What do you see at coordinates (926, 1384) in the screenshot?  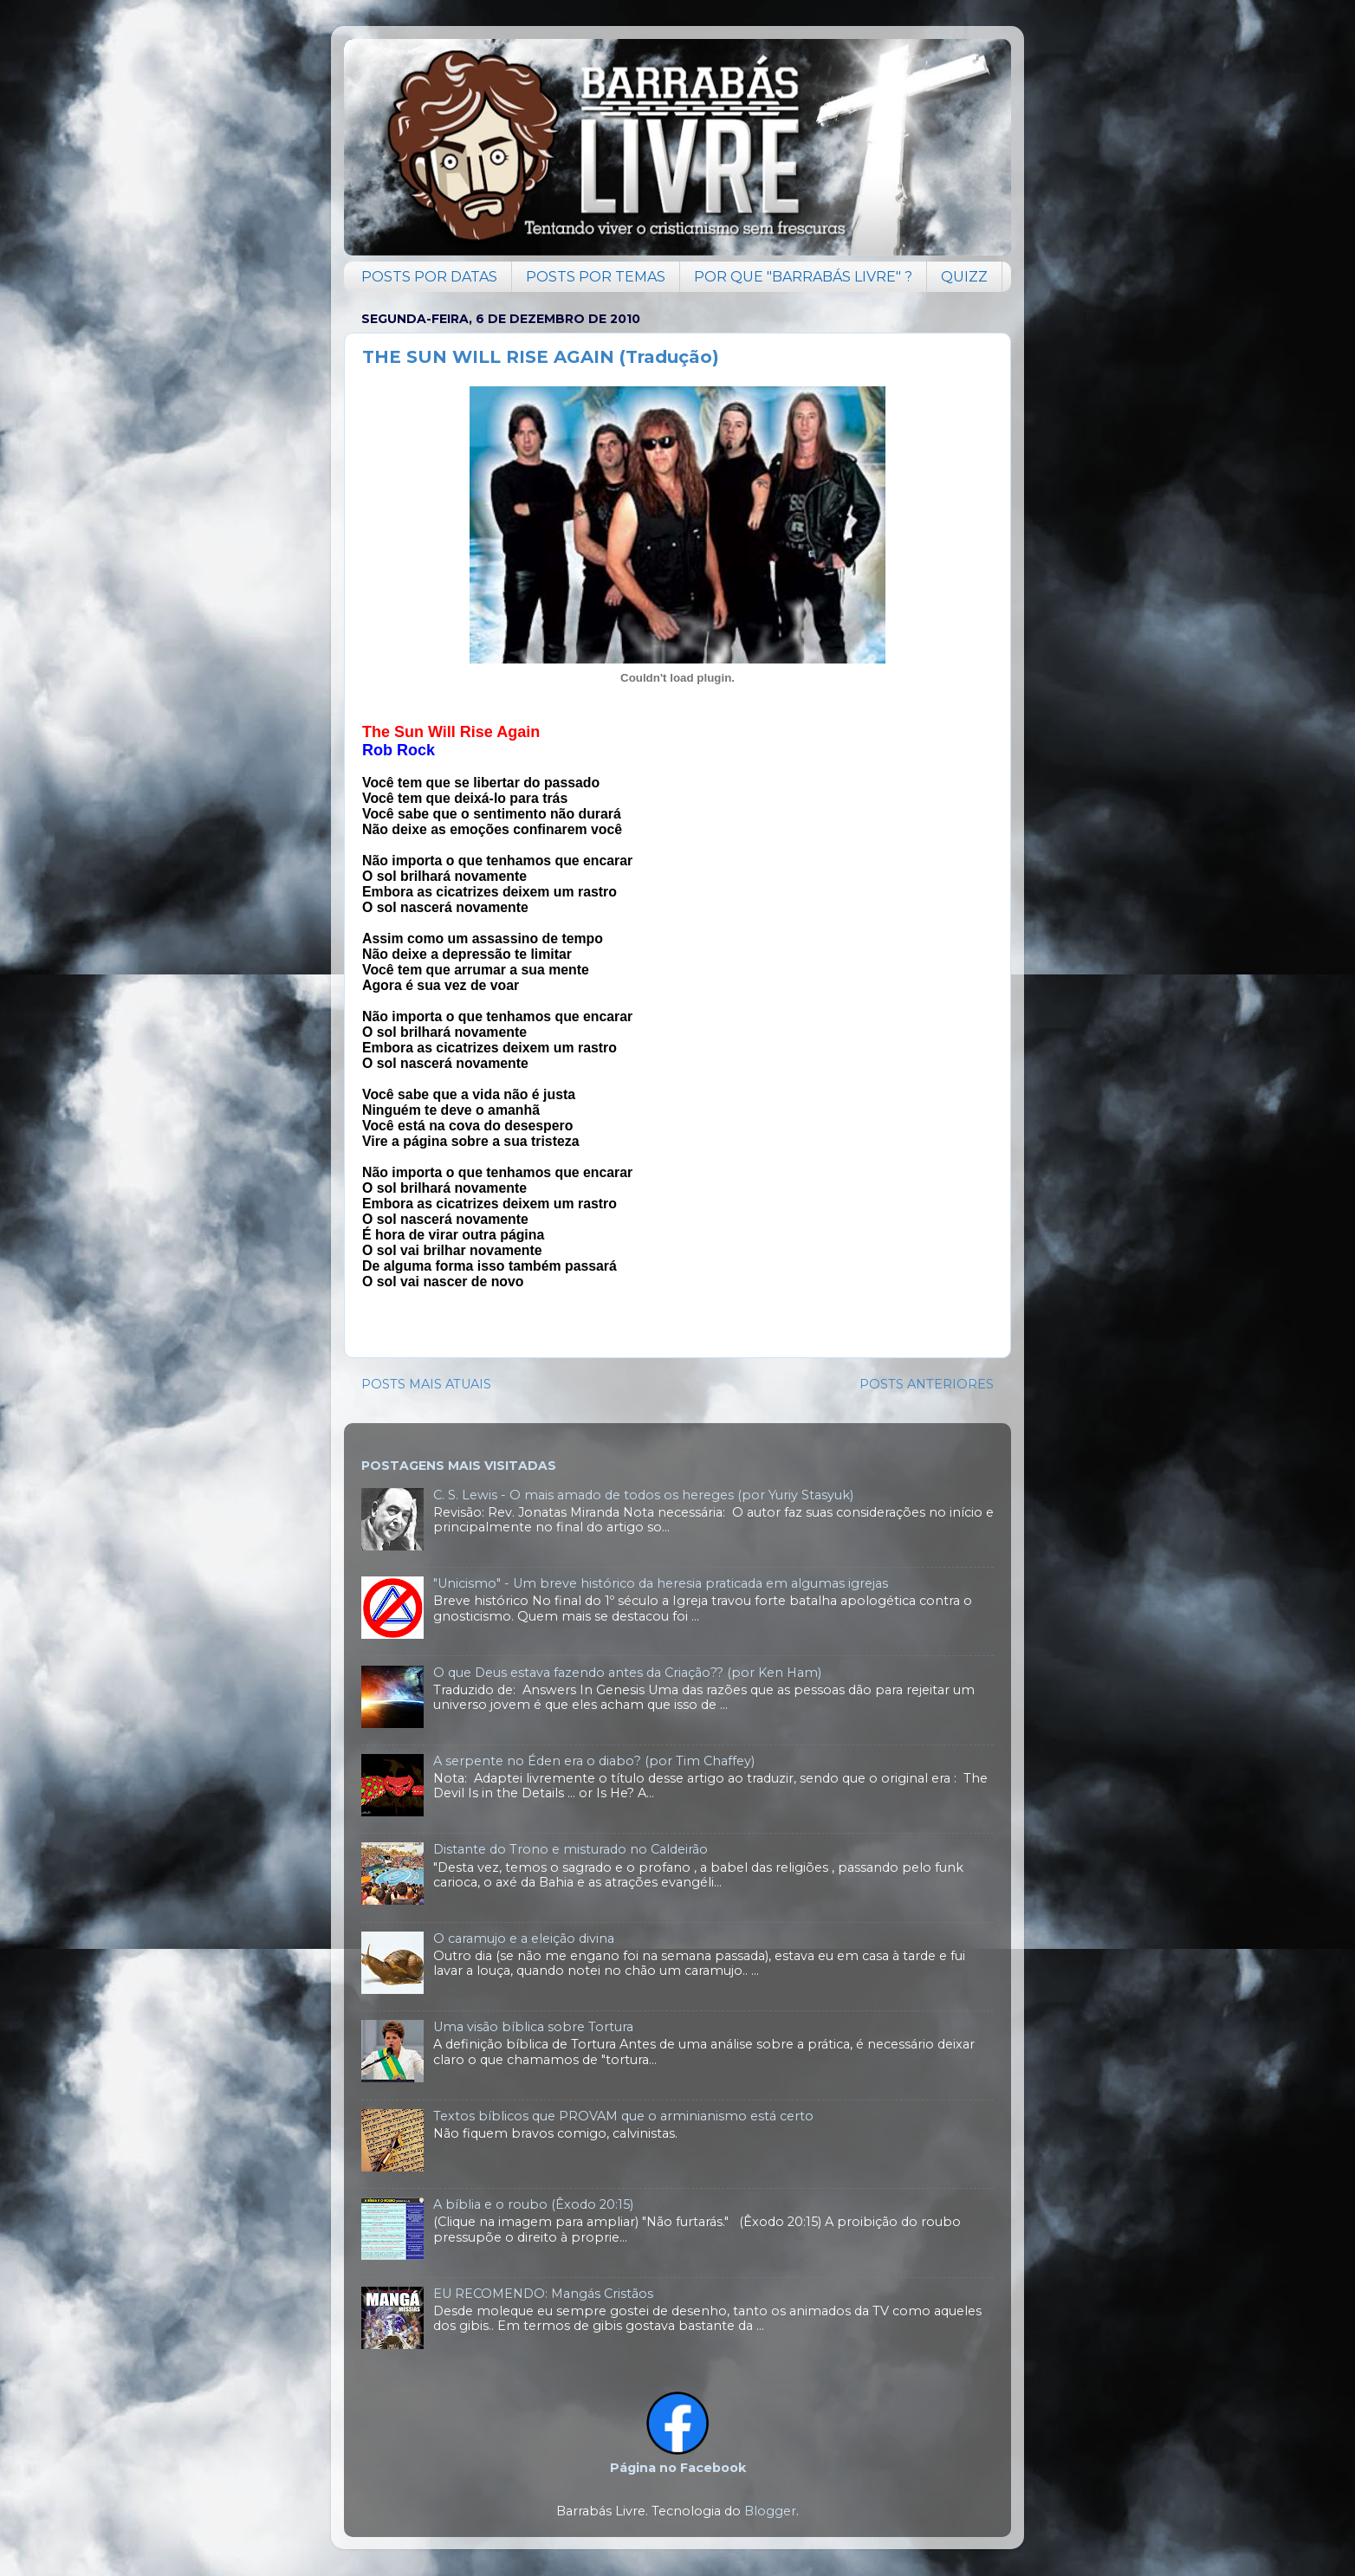 I see `POSTS ANTERIORES` at bounding box center [926, 1384].